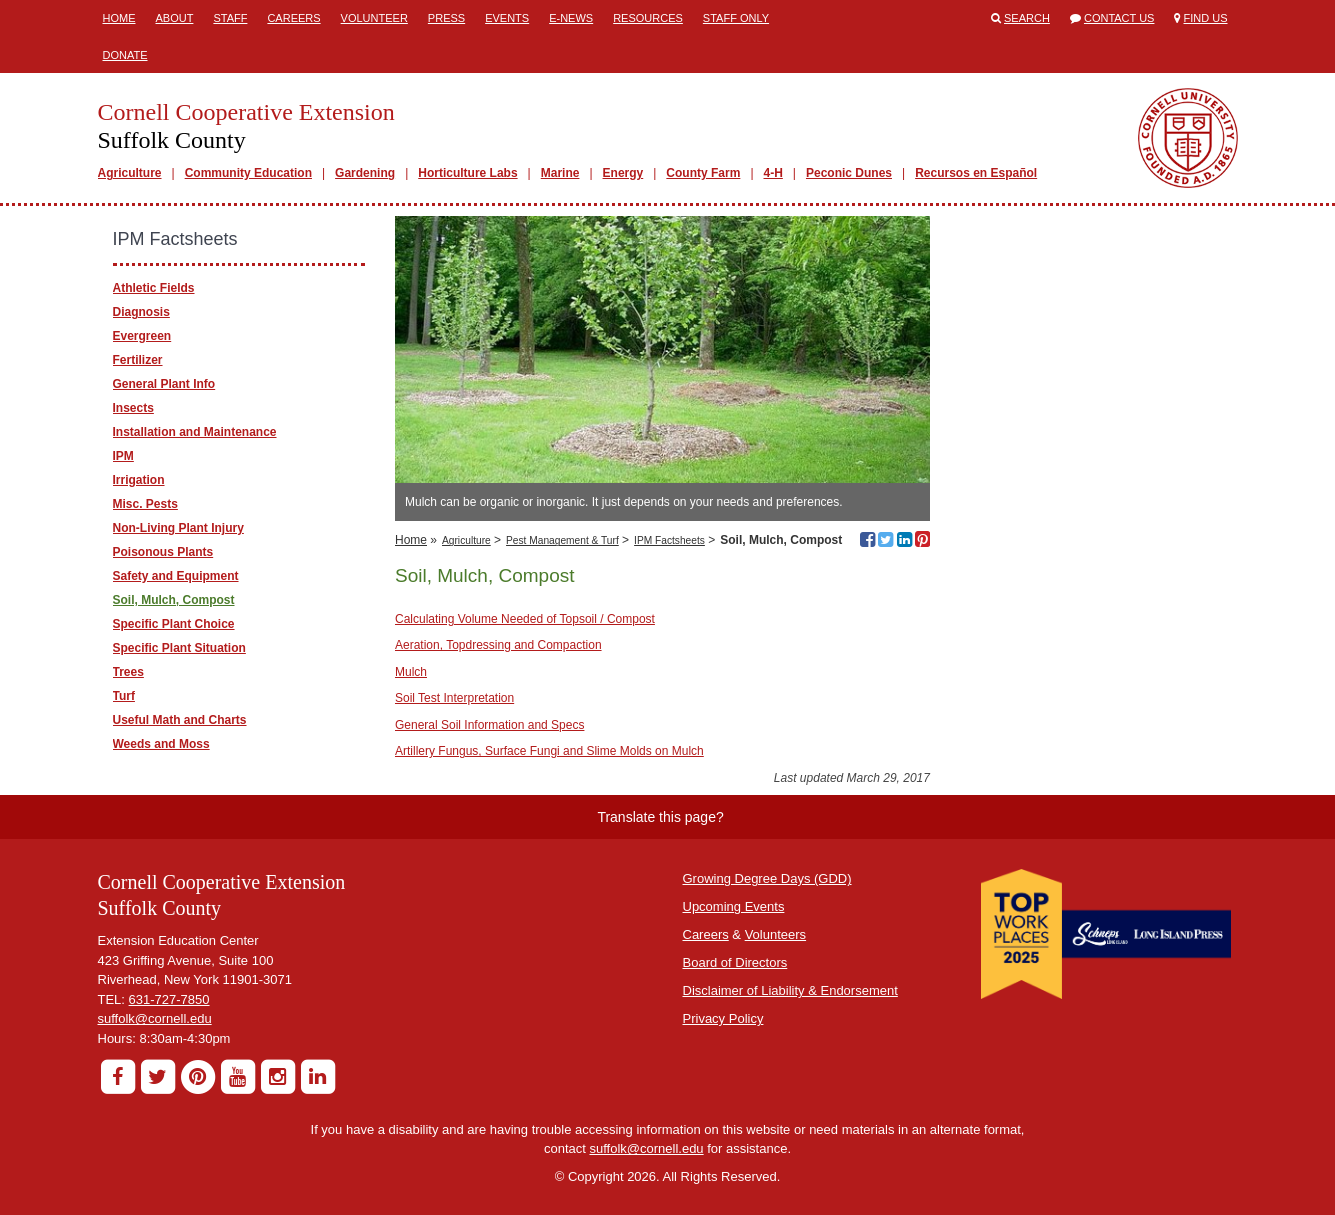 The width and height of the screenshot is (1335, 1215). What do you see at coordinates (293, 18) in the screenshot?
I see `Careers` at bounding box center [293, 18].